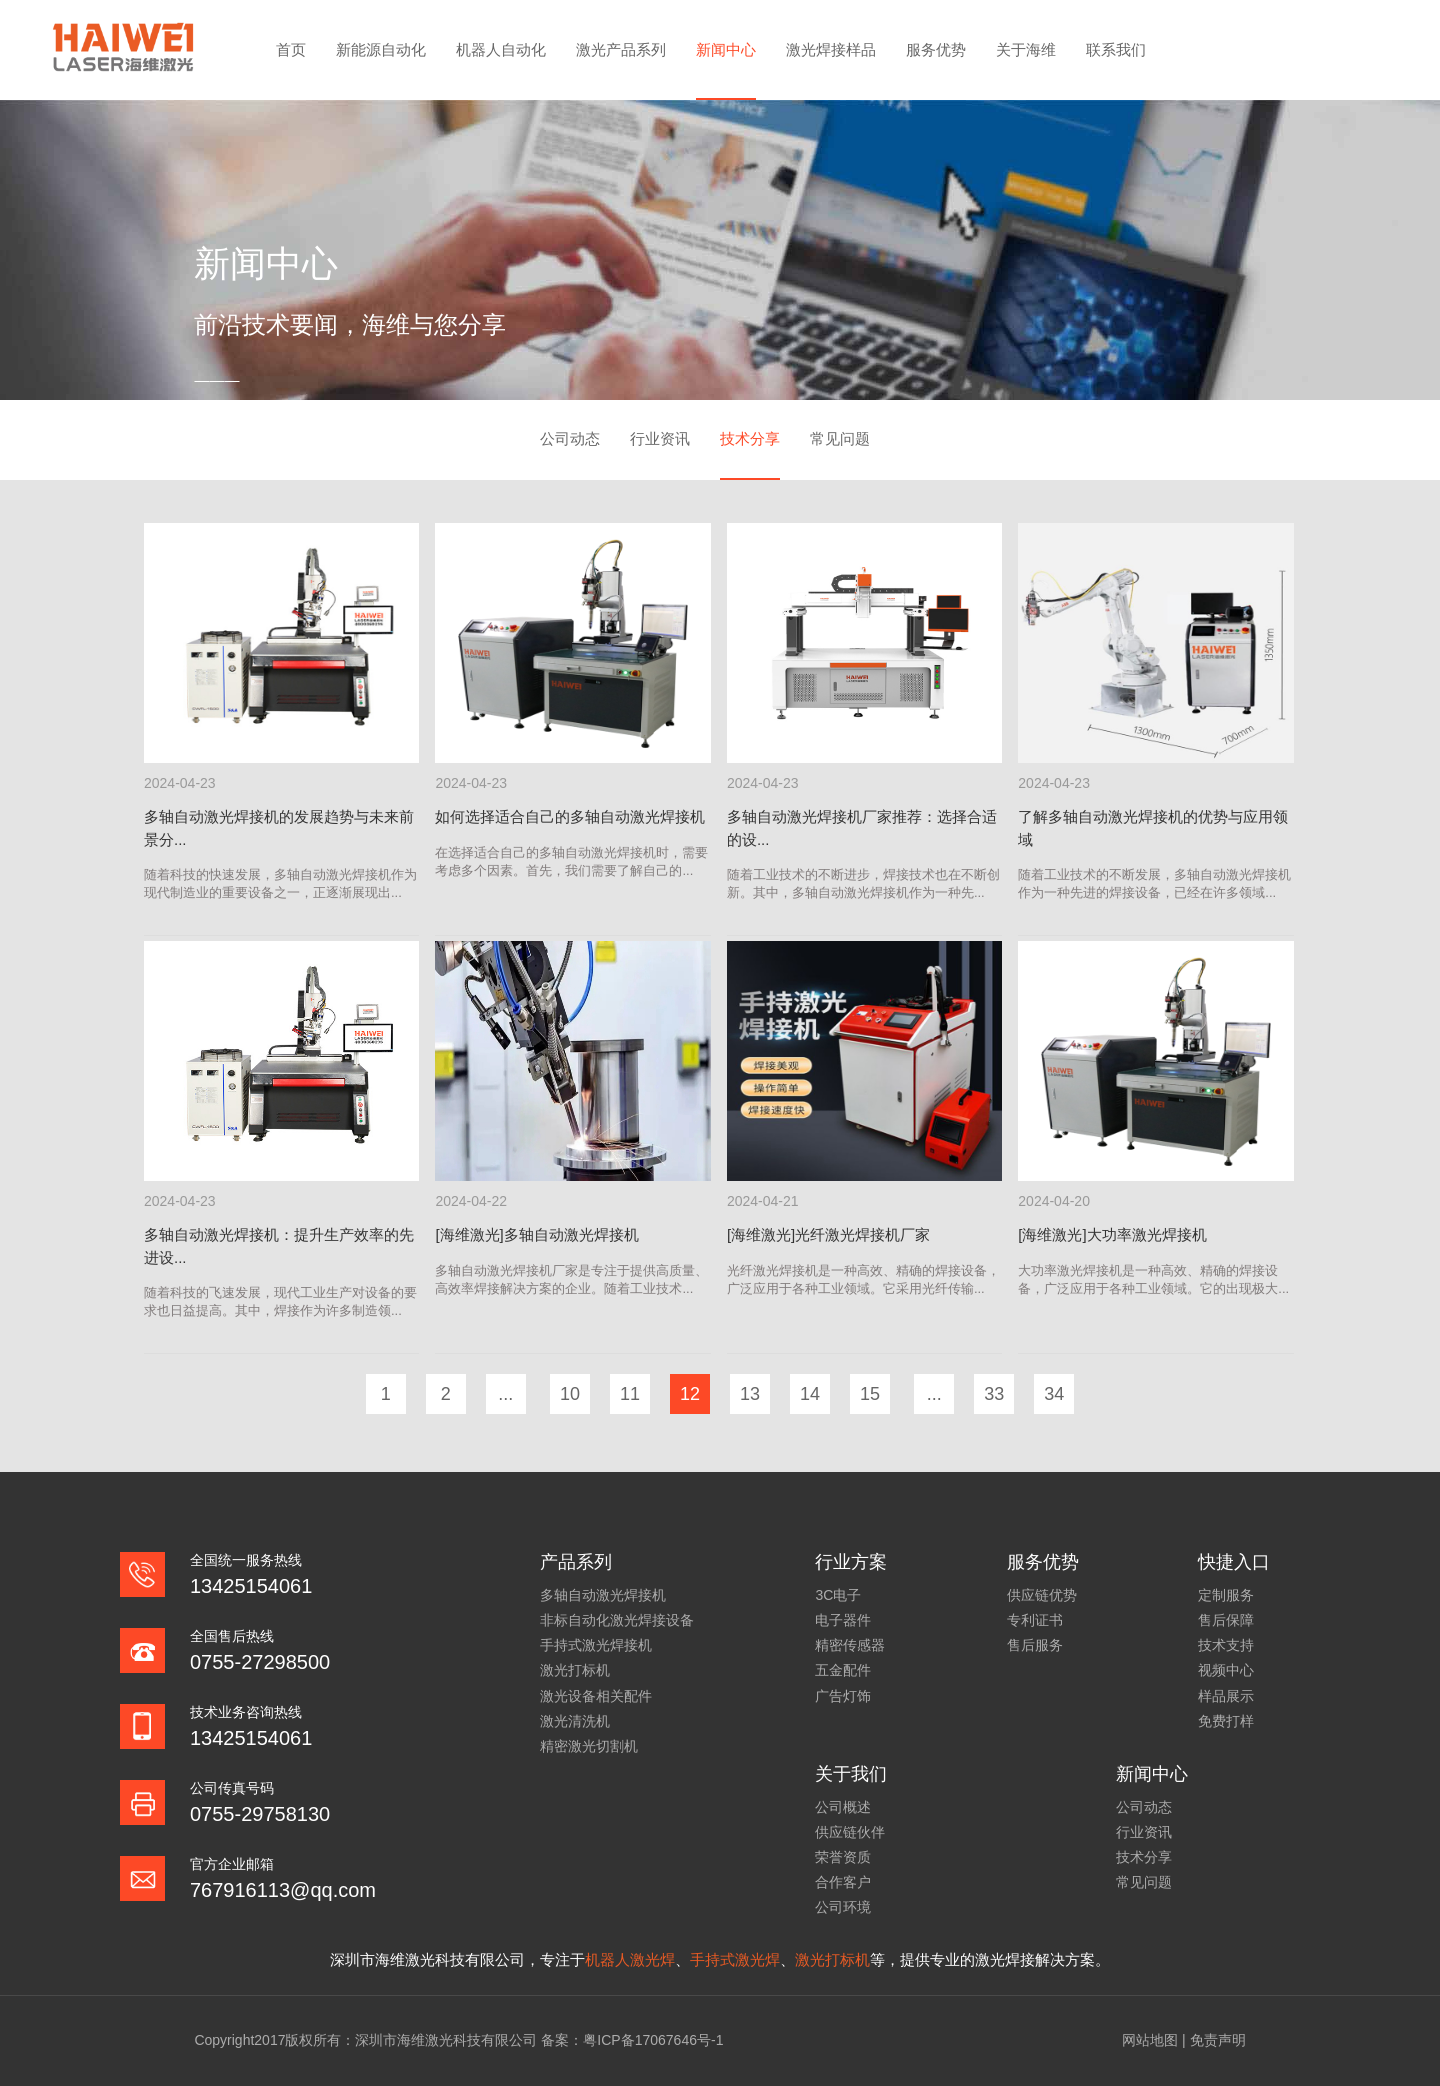 The width and height of the screenshot is (1440, 2086). What do you see at coordinates (1226, 1595) in the screenshot?
I see `定制服务` at bounding box center [1226, 1595].